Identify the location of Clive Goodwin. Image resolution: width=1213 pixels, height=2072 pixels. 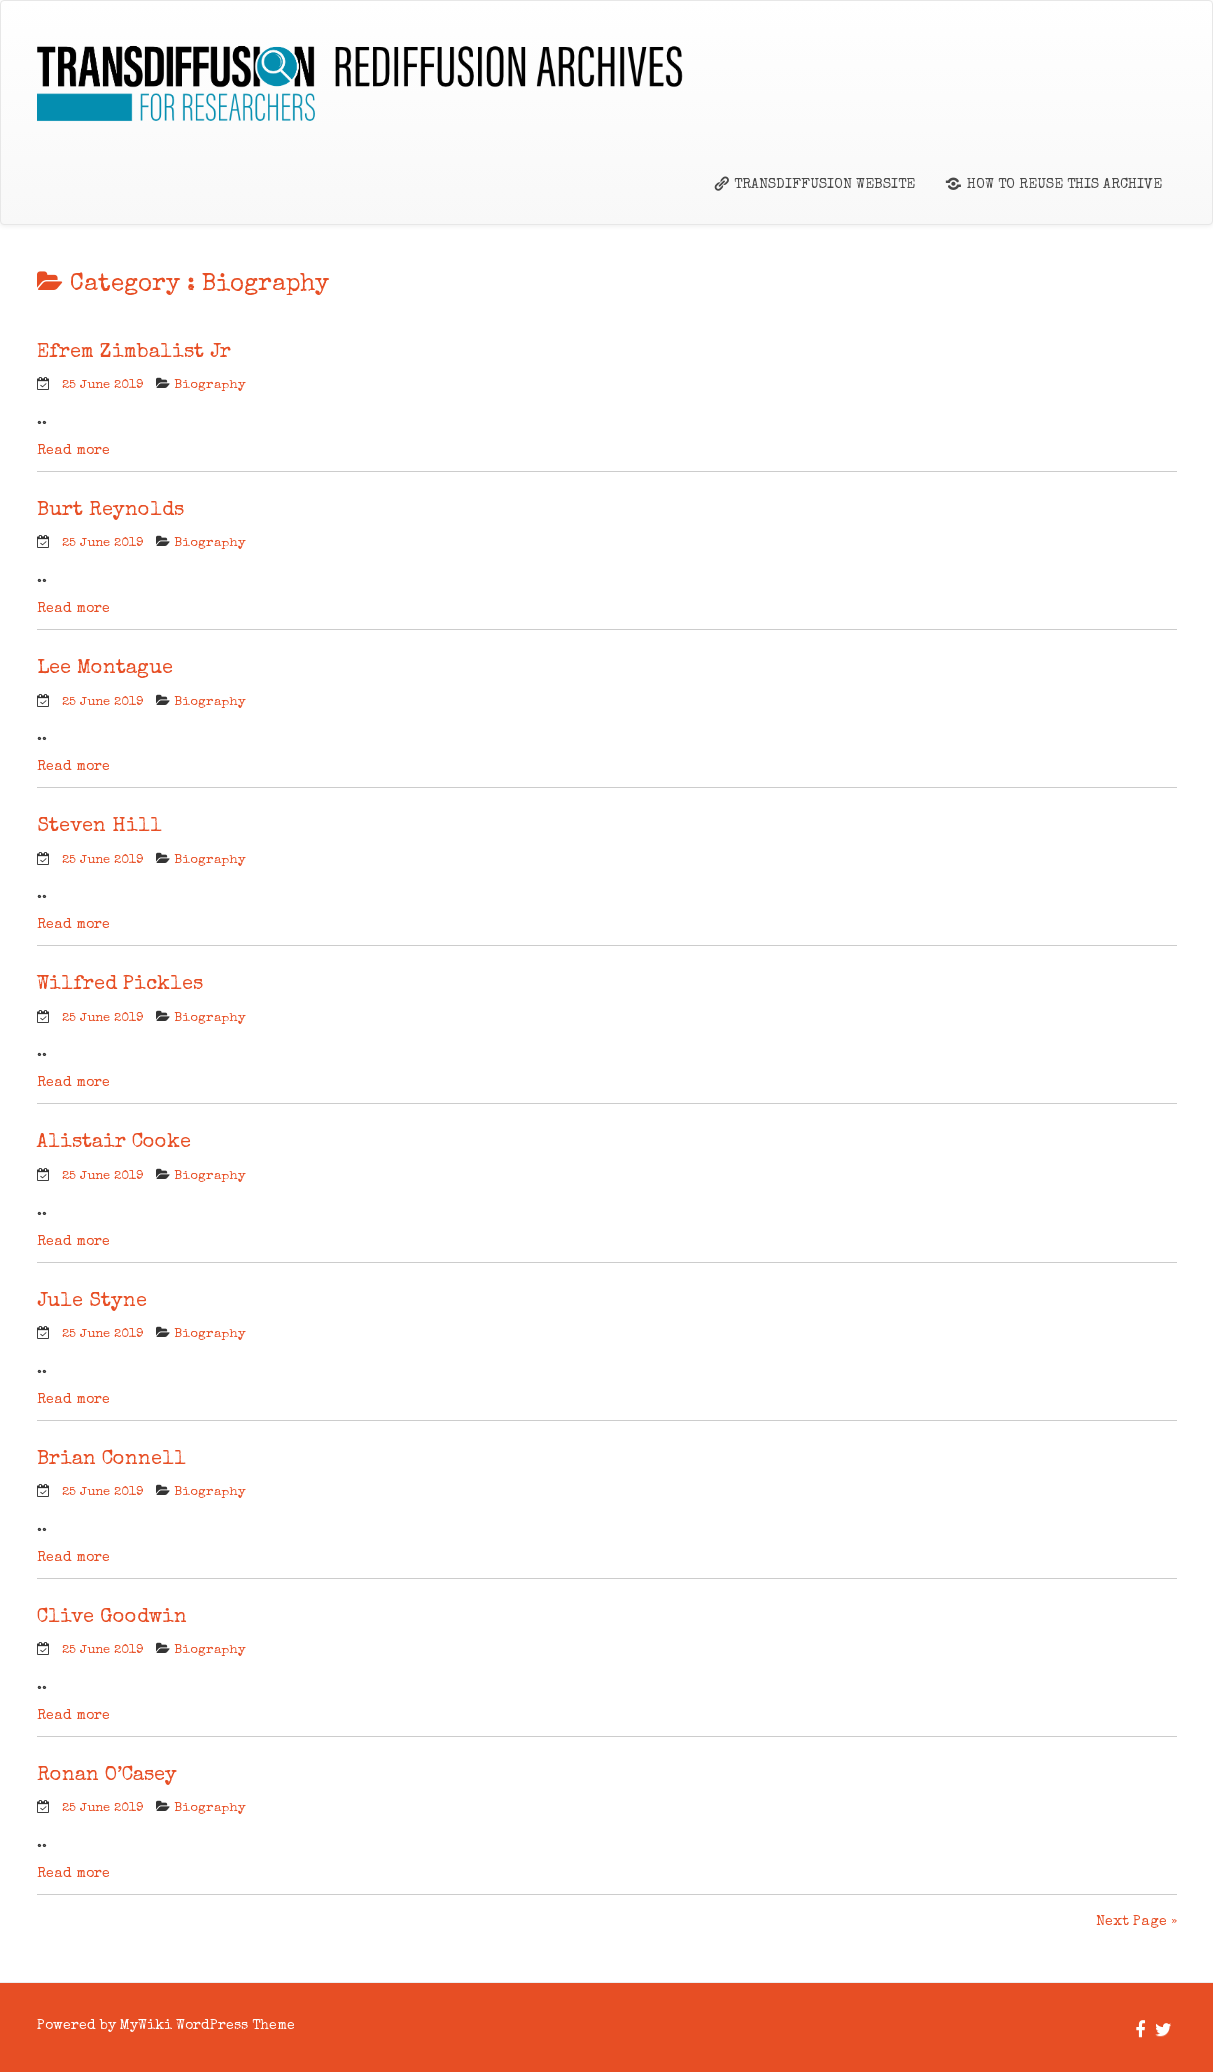
(112, 1618).